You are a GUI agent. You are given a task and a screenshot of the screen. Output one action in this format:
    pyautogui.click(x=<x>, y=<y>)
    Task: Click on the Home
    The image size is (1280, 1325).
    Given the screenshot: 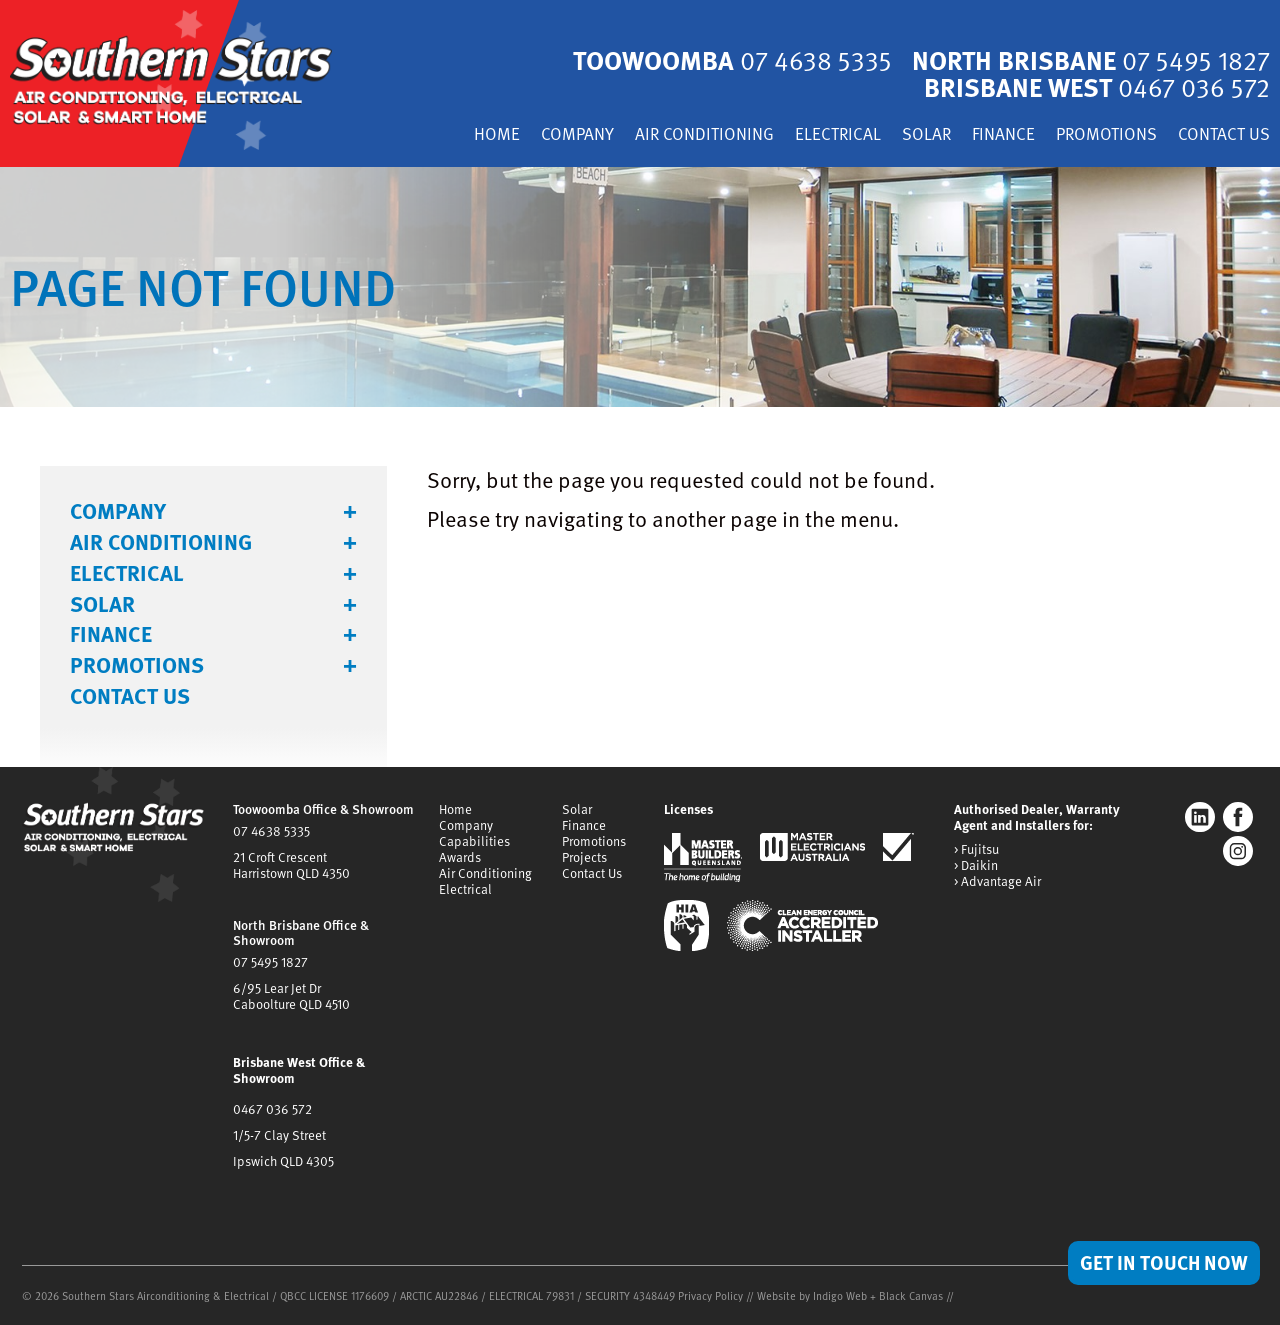 What is the action you would take?
    pyautogui.click(x=497, y=135)
    